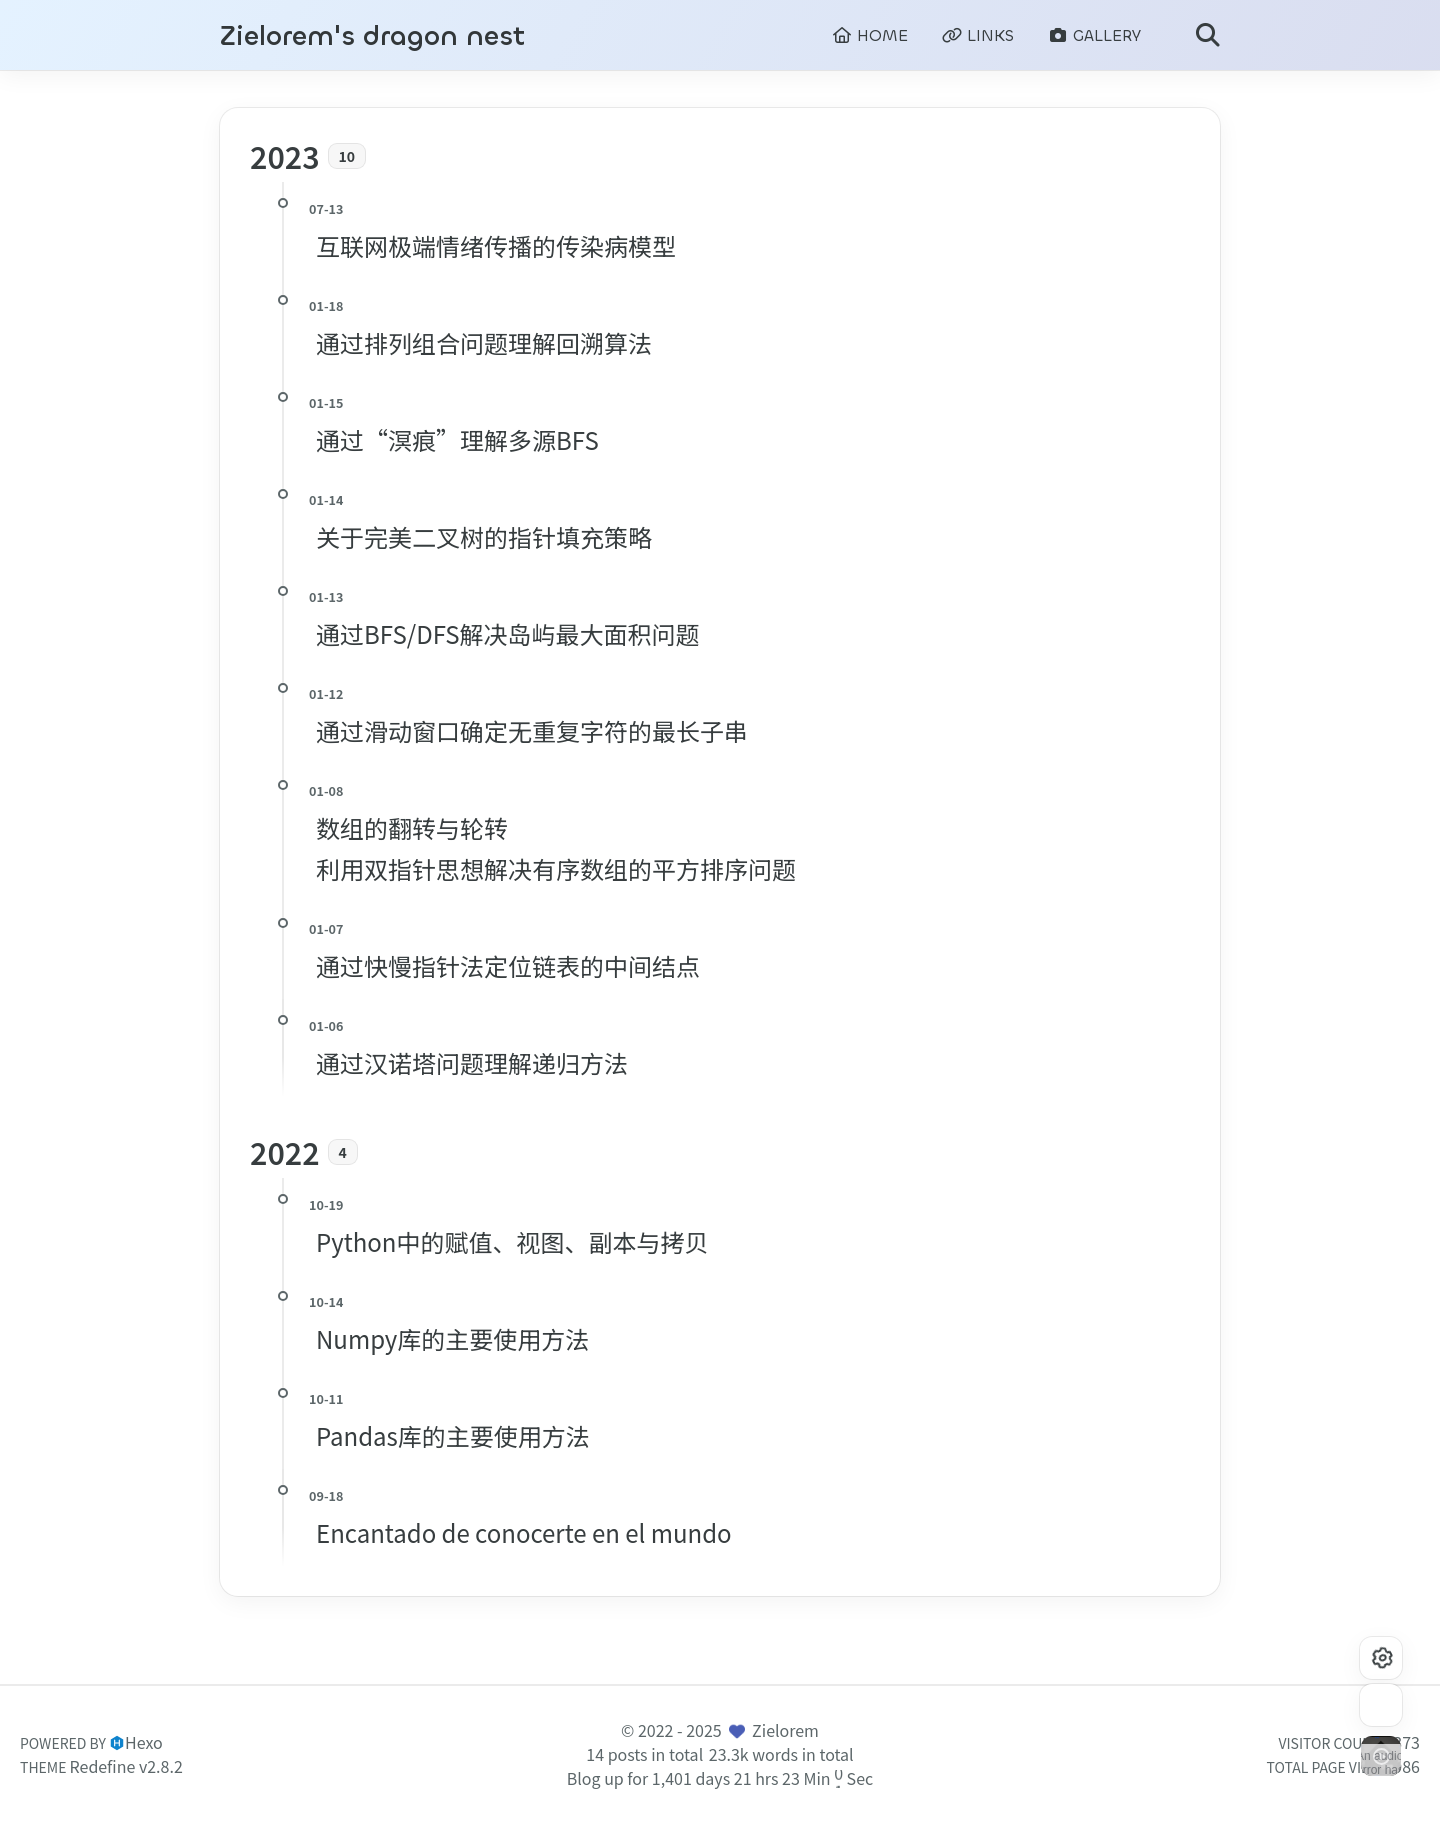  Describe the element at coordinates (1094, 35) in the screenshot. I see `GALLERY` at that location.